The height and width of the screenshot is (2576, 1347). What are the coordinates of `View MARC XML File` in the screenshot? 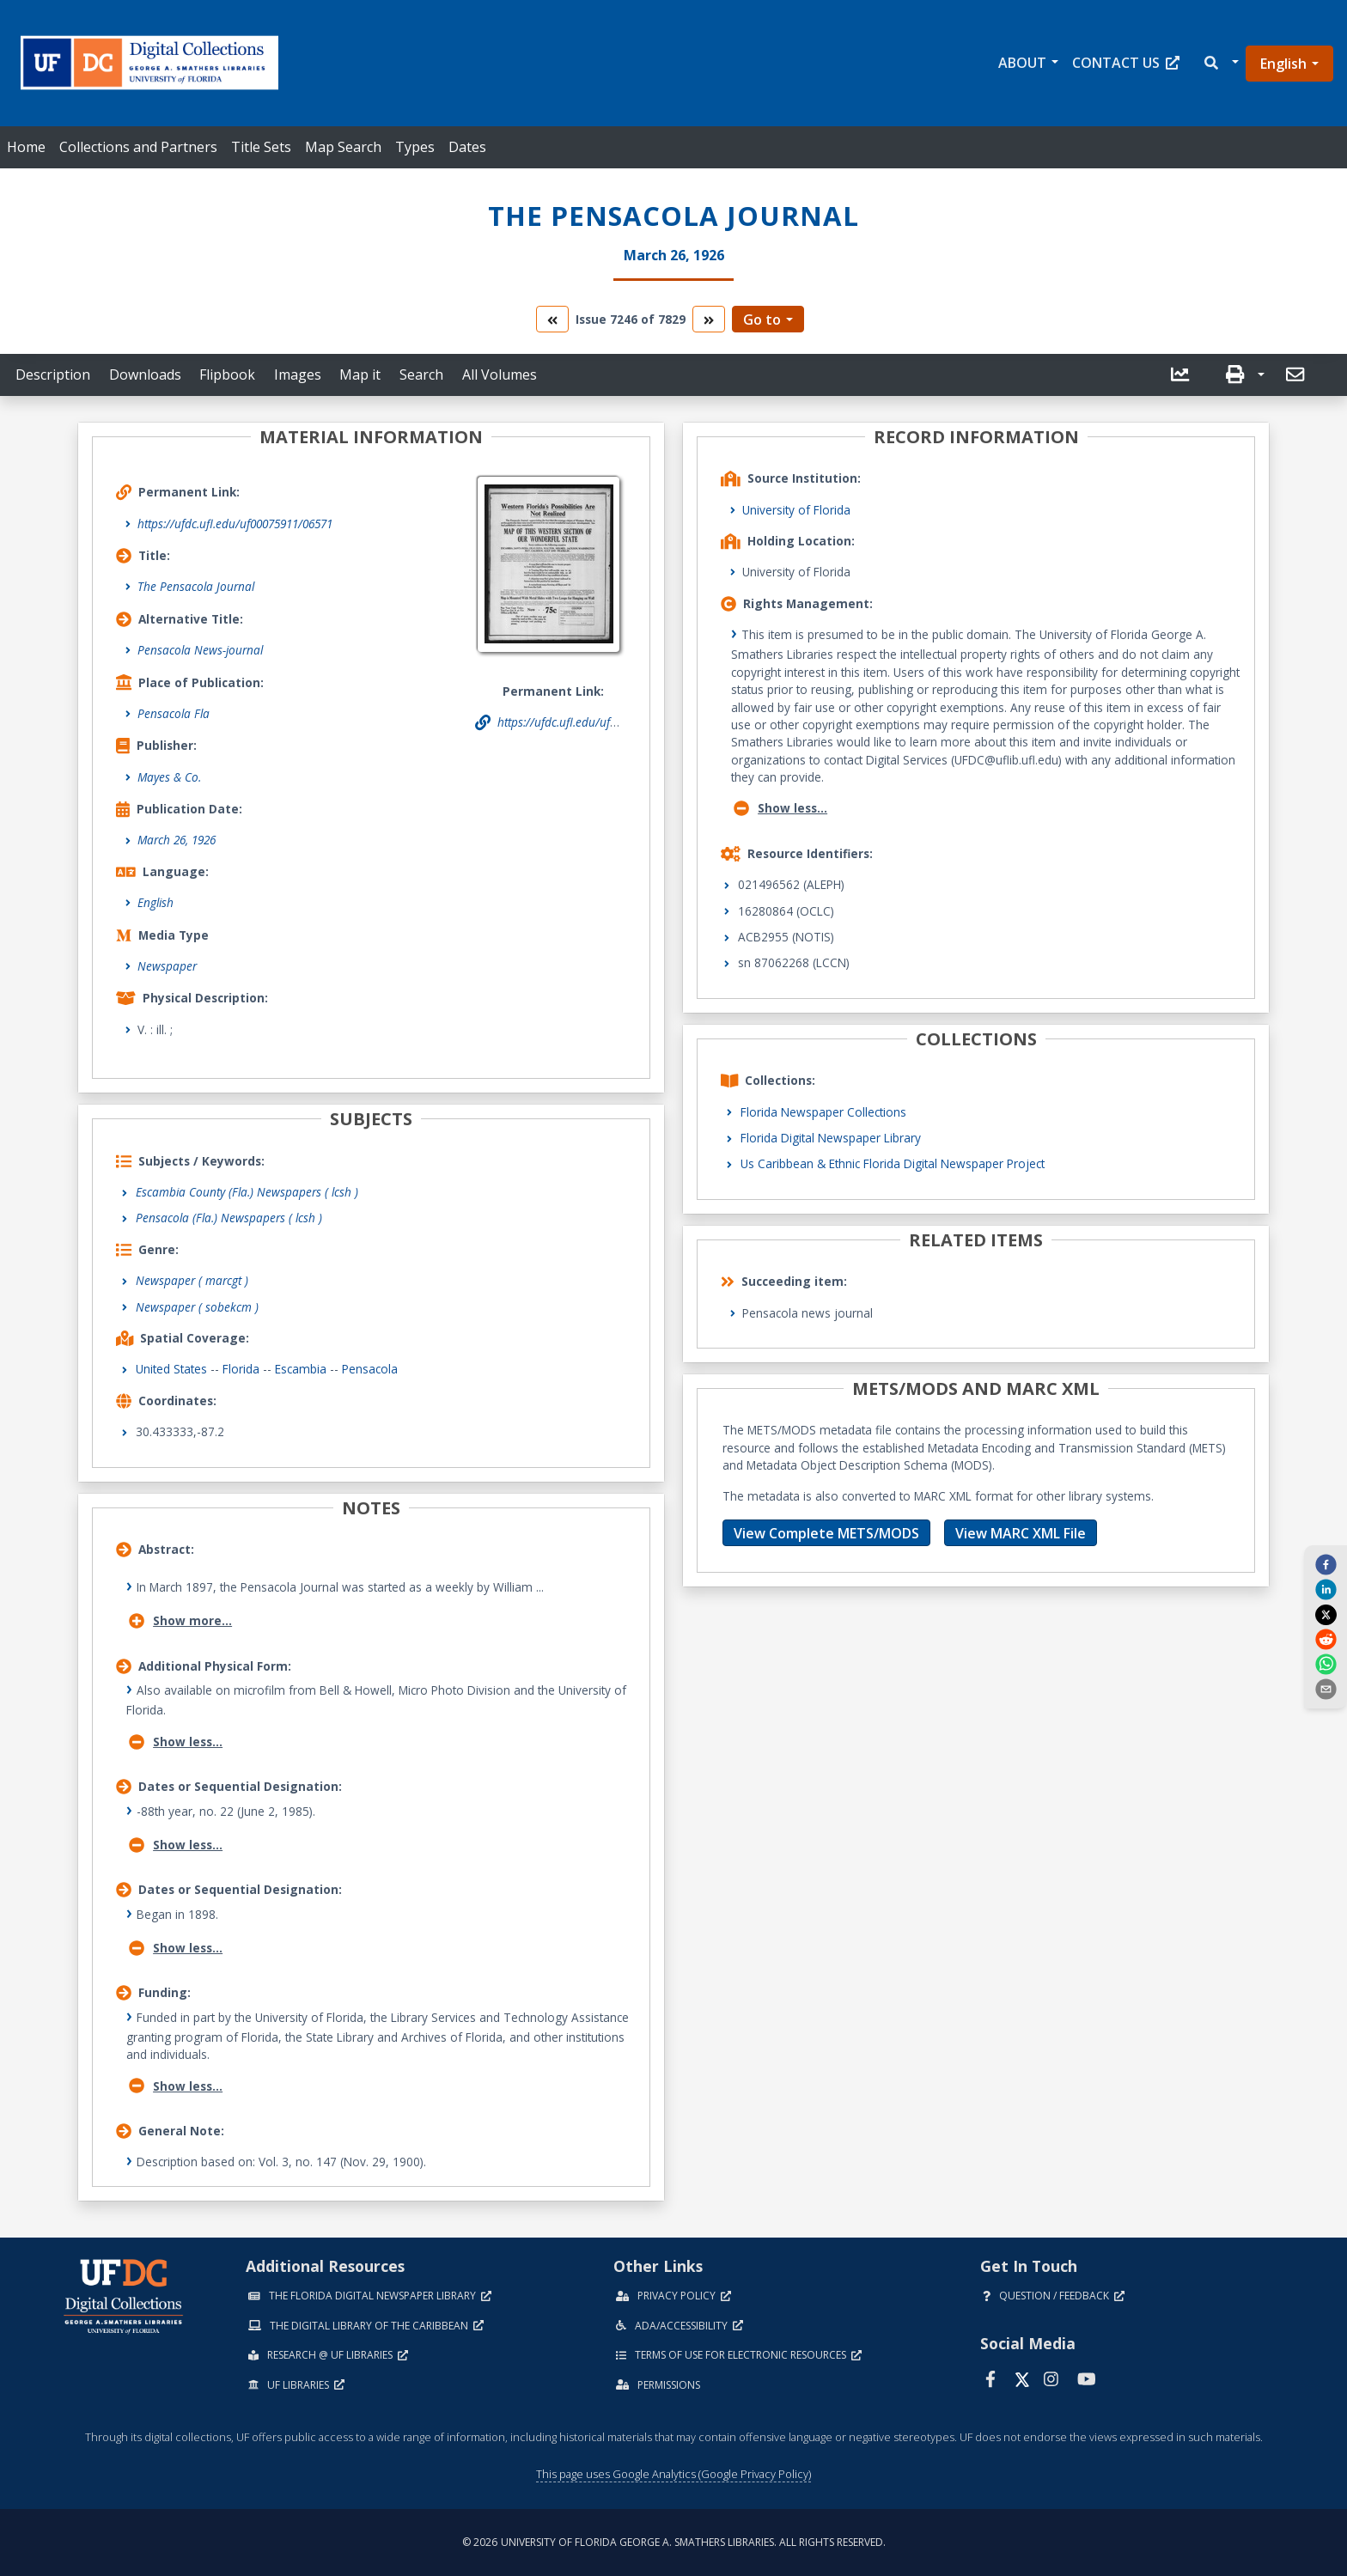 It's located at (1020, 1533).